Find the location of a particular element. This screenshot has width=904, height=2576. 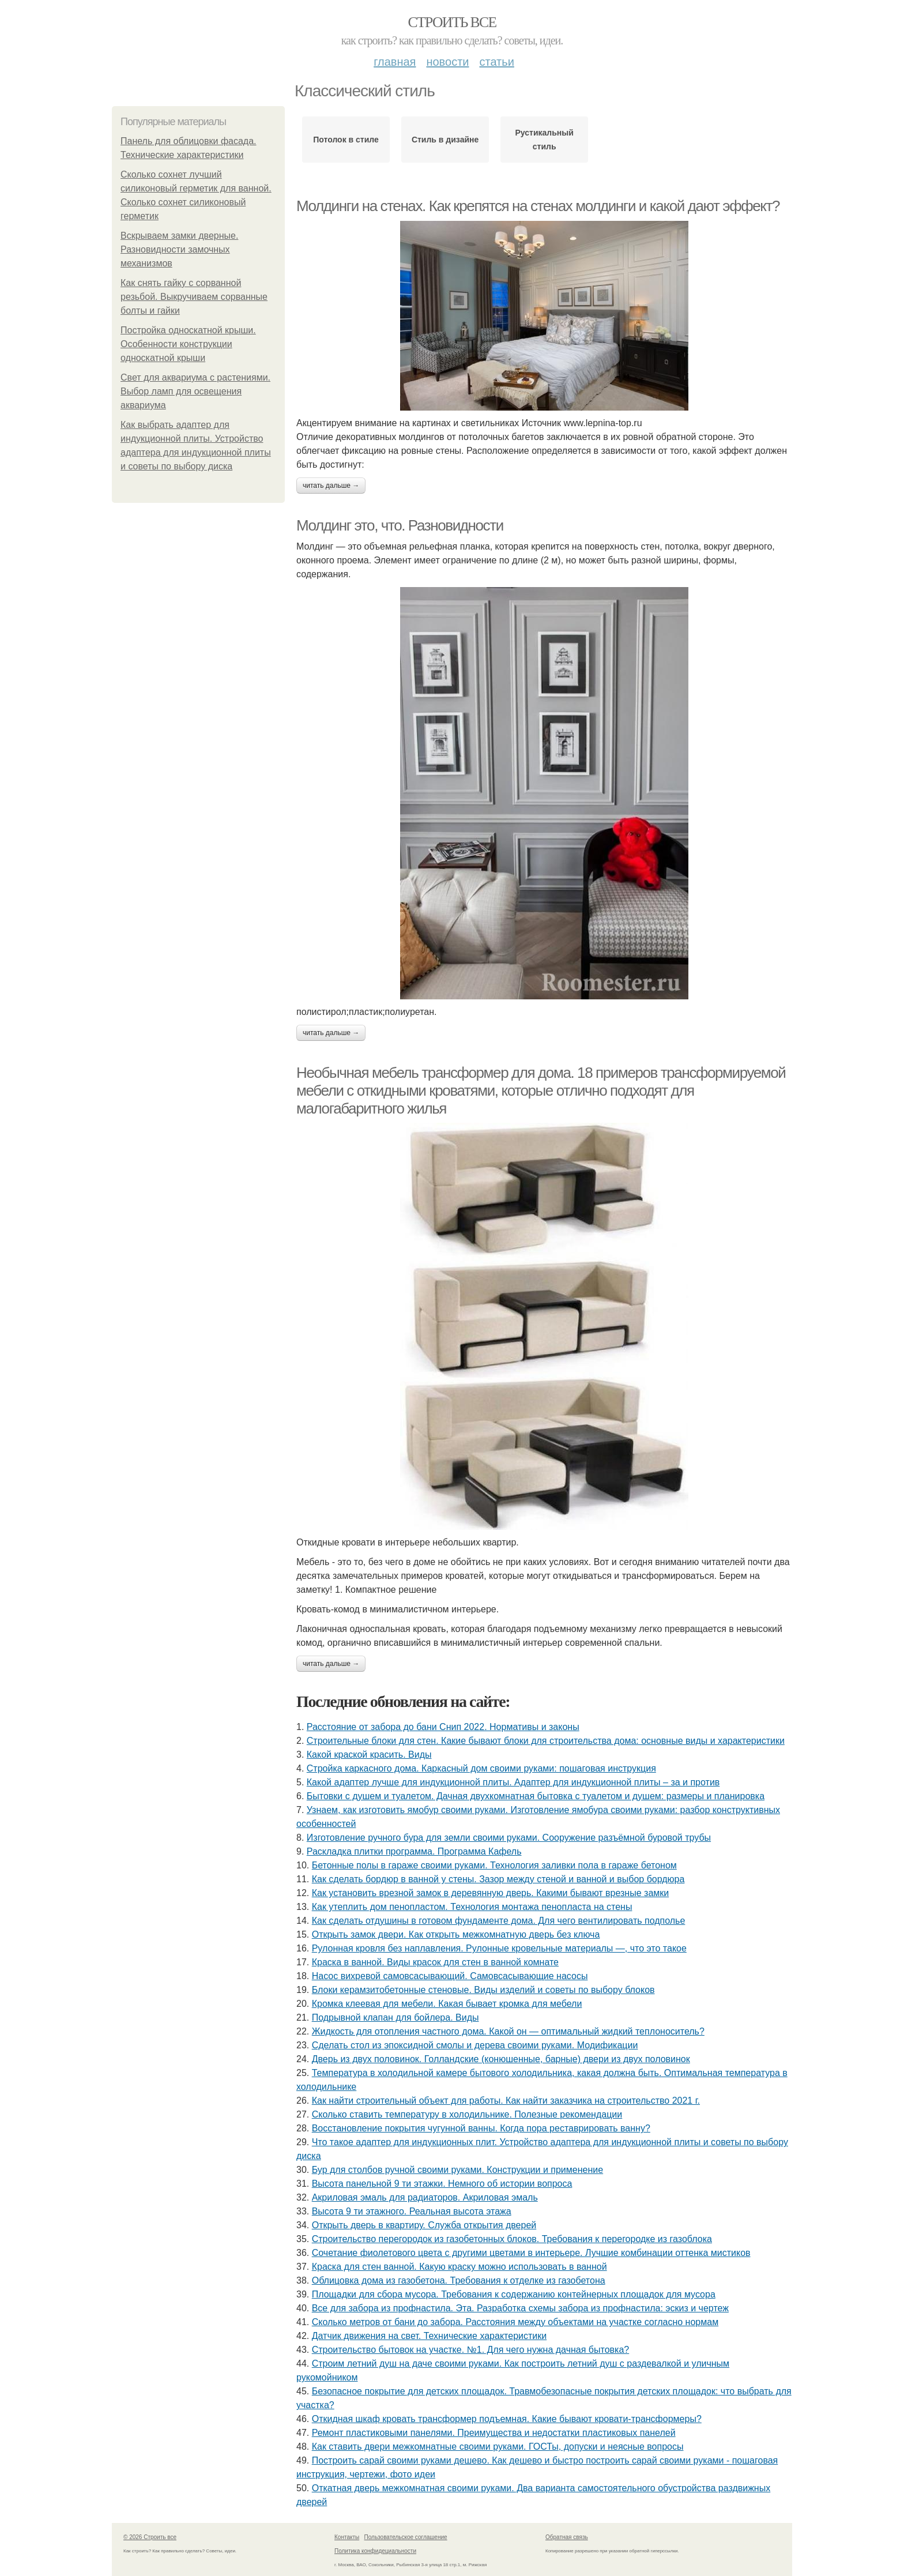

Открыть дверь в квартиру. Служба открытия дверей is located at coordinates (424, 2225).